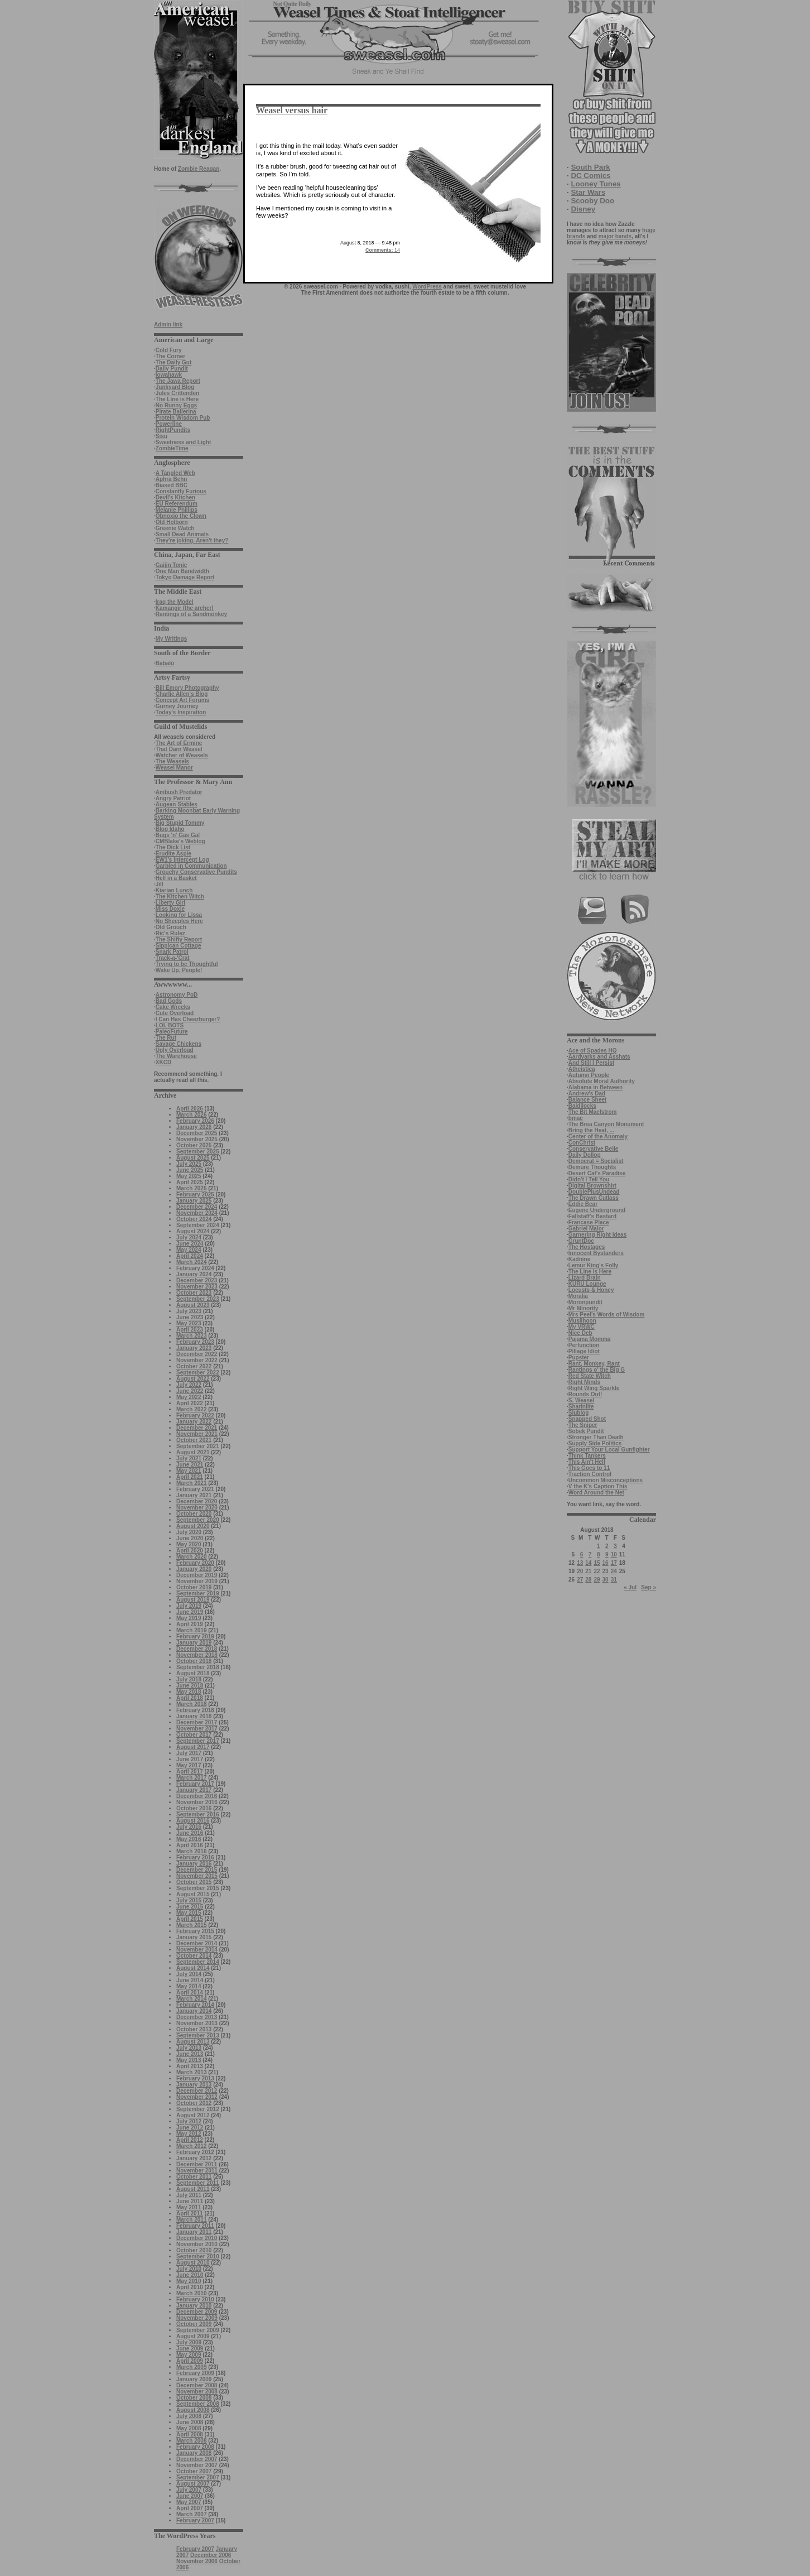 Image resolution: width=810 pixels, height=2576 pixels. What do you see at coordinates (181, 712) in the screenshot?
I see `Today's Inspiration` at bounding box center [181, 712].